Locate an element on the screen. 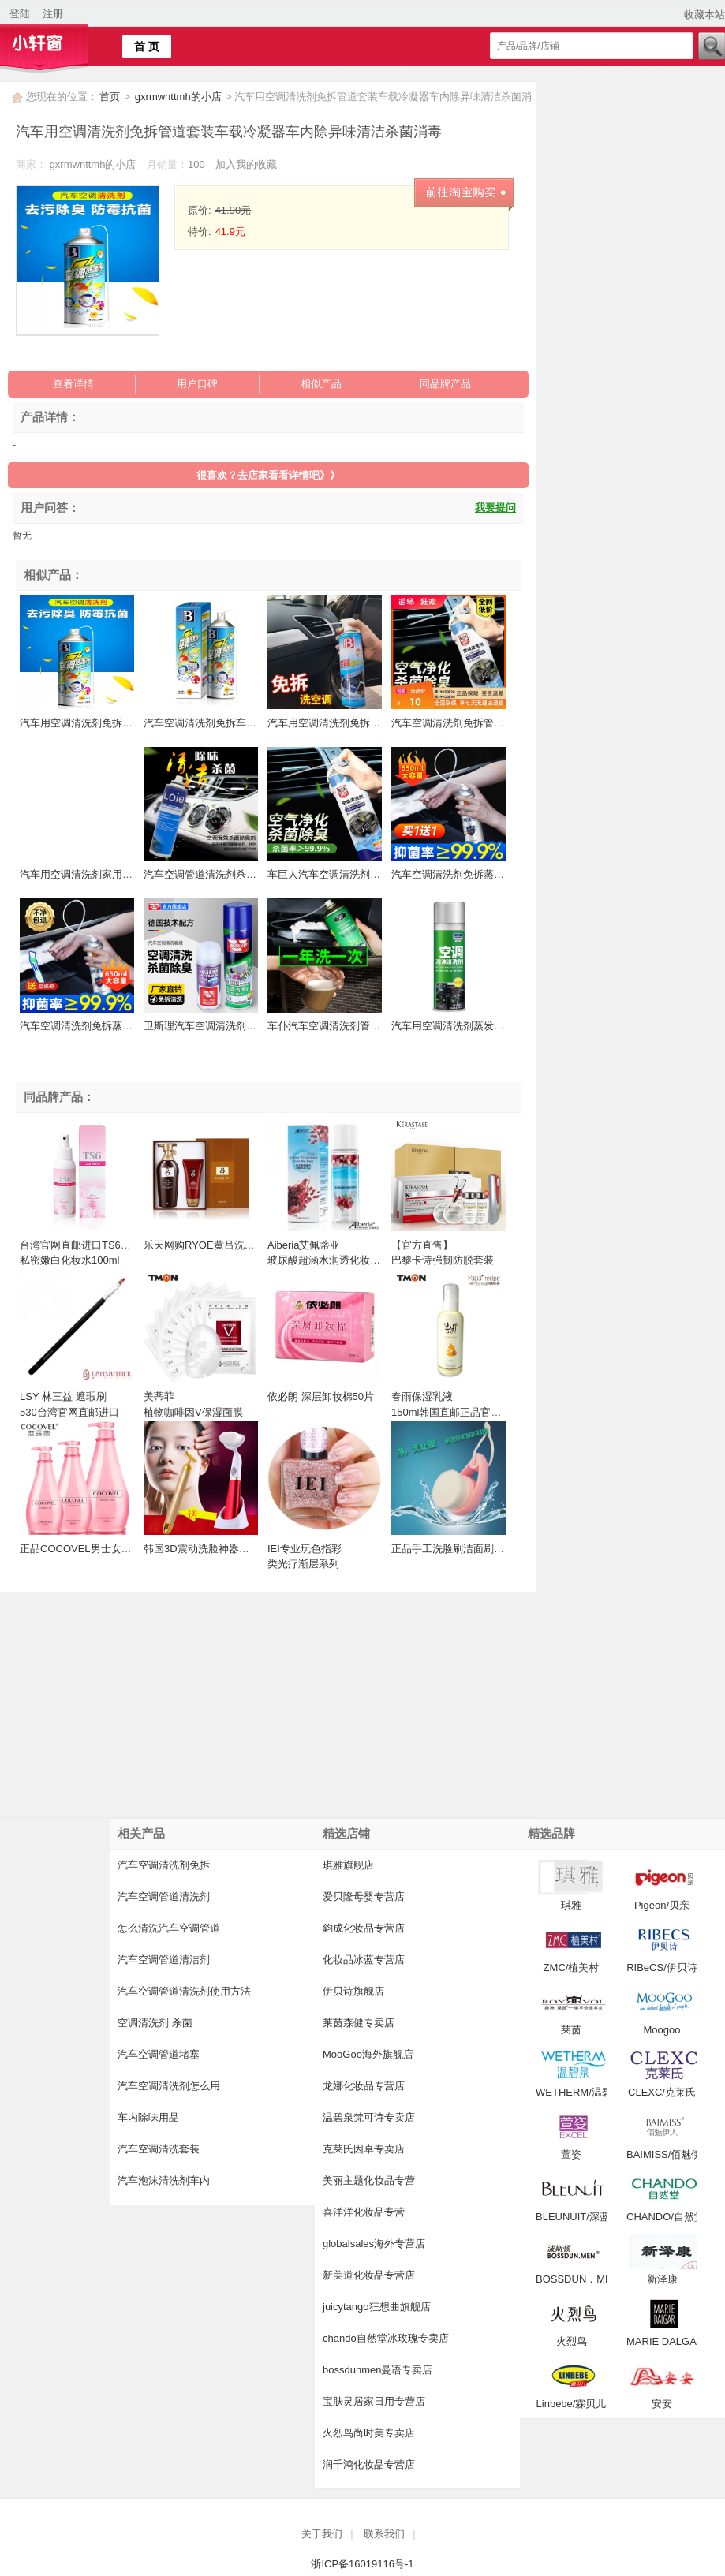 The image size is (725, 2576). 联系我们 is located at coordinates (384, 2534).